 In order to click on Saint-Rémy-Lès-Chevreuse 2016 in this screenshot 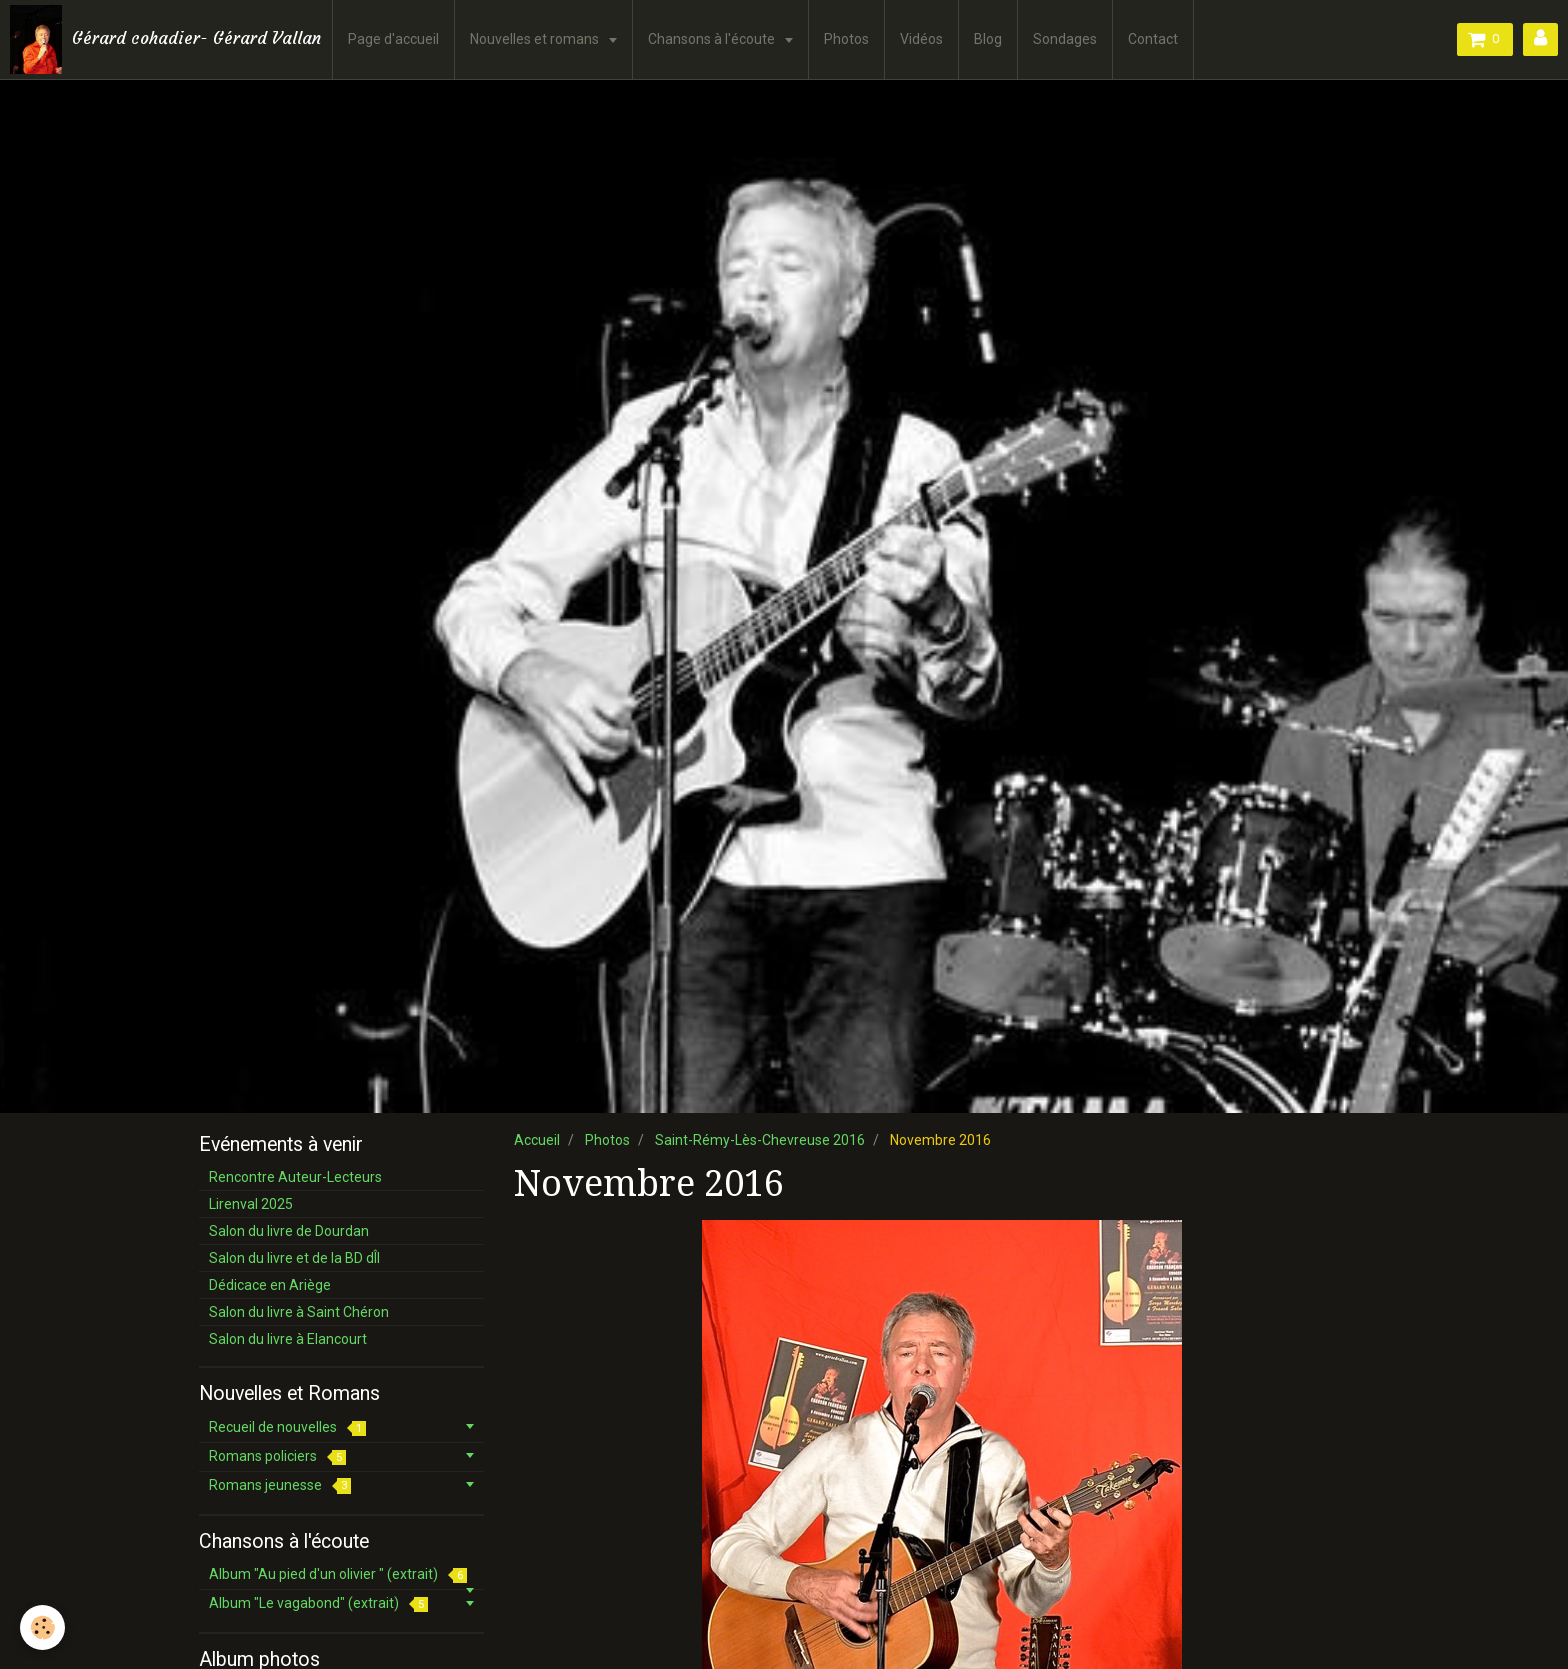, I will do `click(760, 1140)`.